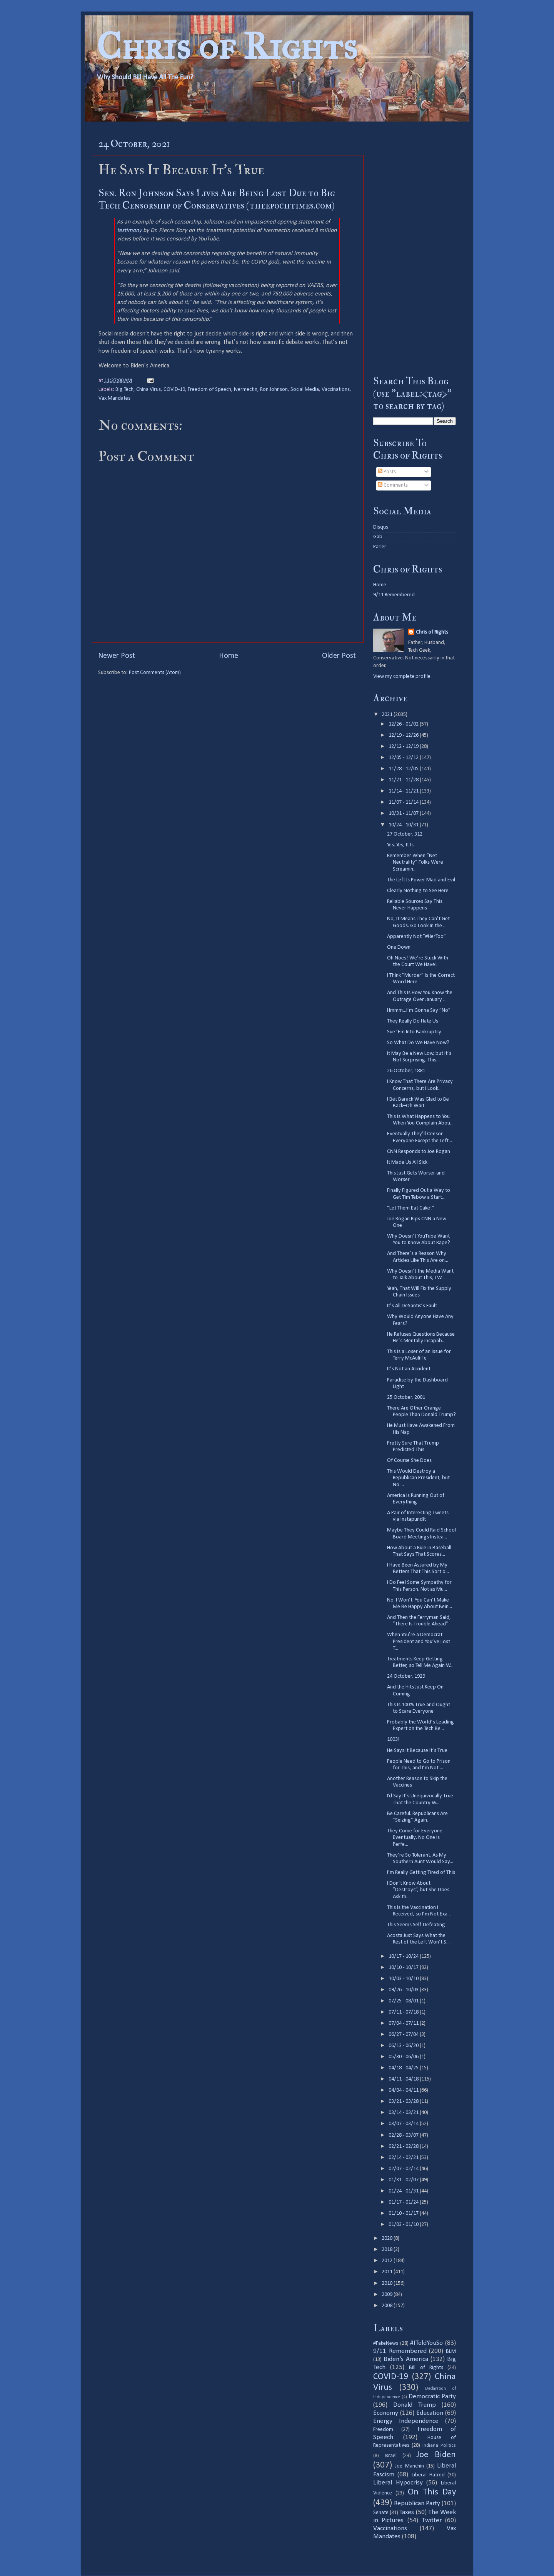 The width and height of the screenshot is (554, 2576). What do you see at coordinates (404, 2057) in the screenshot?
I see `05/30 - 06/06` at bounding box center [404, 2057].